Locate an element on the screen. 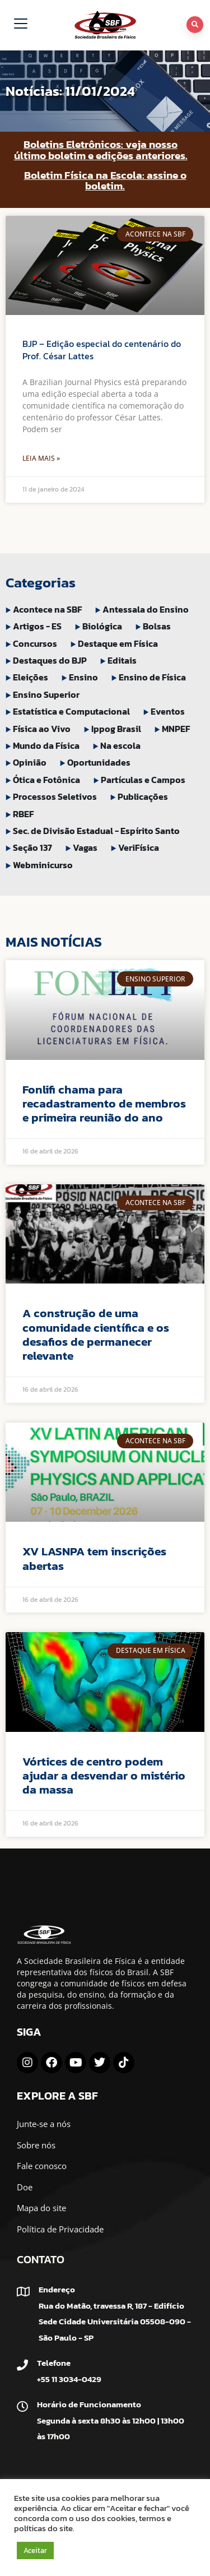 The height and width of the screenshot is (2576, 210). Boletim Física na Escola: assine o boletim. is located at coordinates (105, 180).